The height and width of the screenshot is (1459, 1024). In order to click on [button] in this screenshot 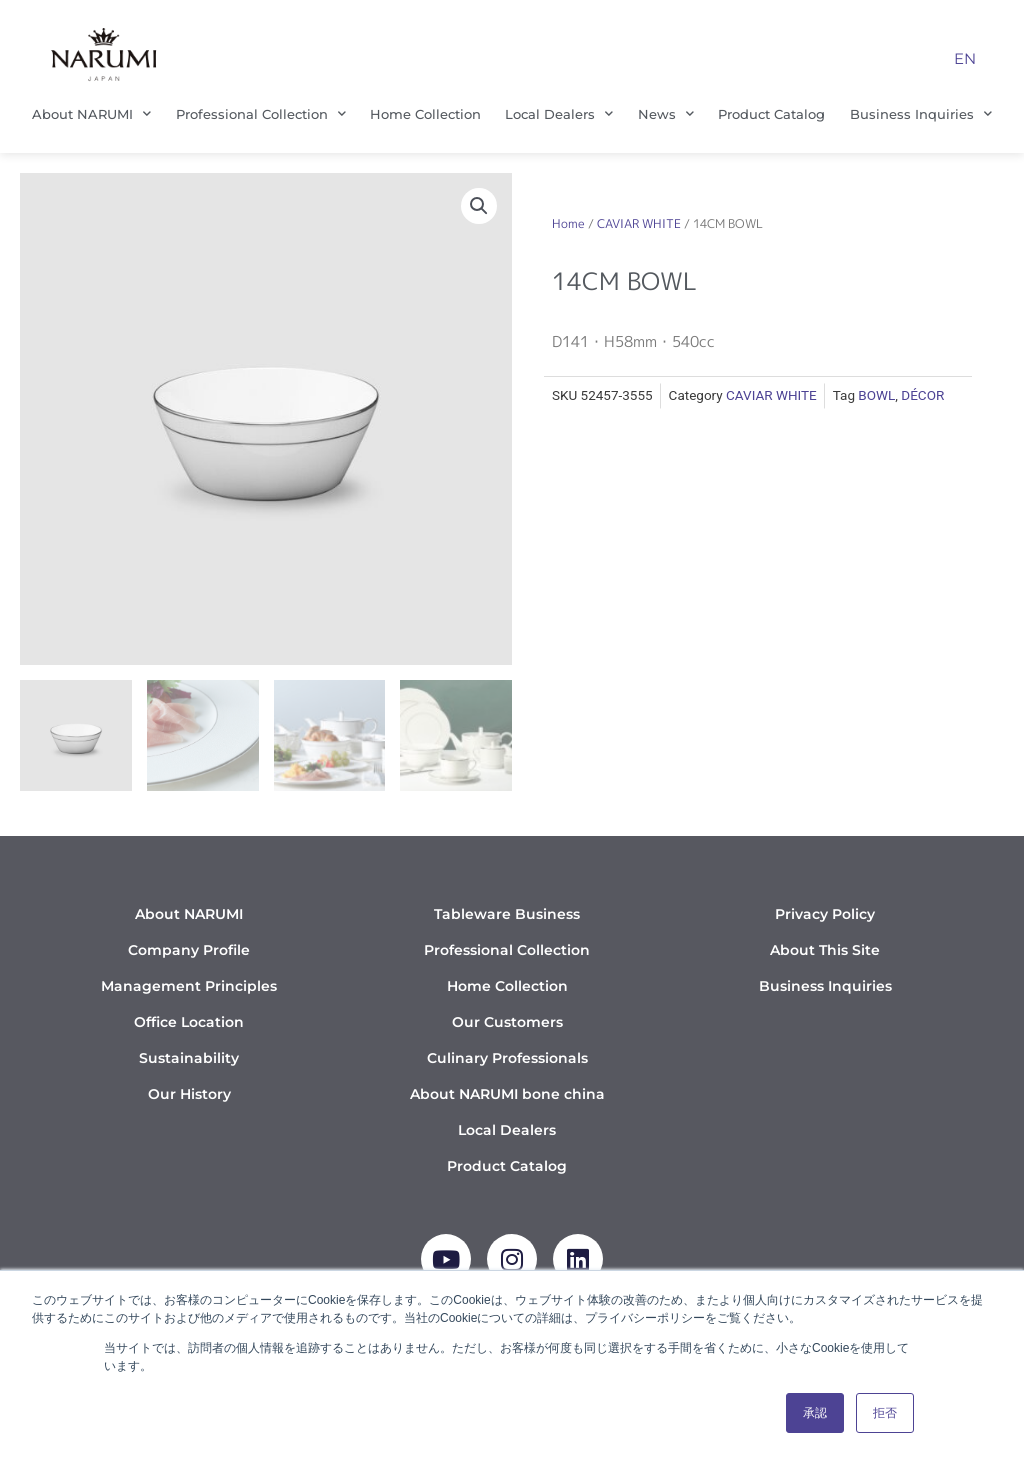, I will do `click(479, 206)`.